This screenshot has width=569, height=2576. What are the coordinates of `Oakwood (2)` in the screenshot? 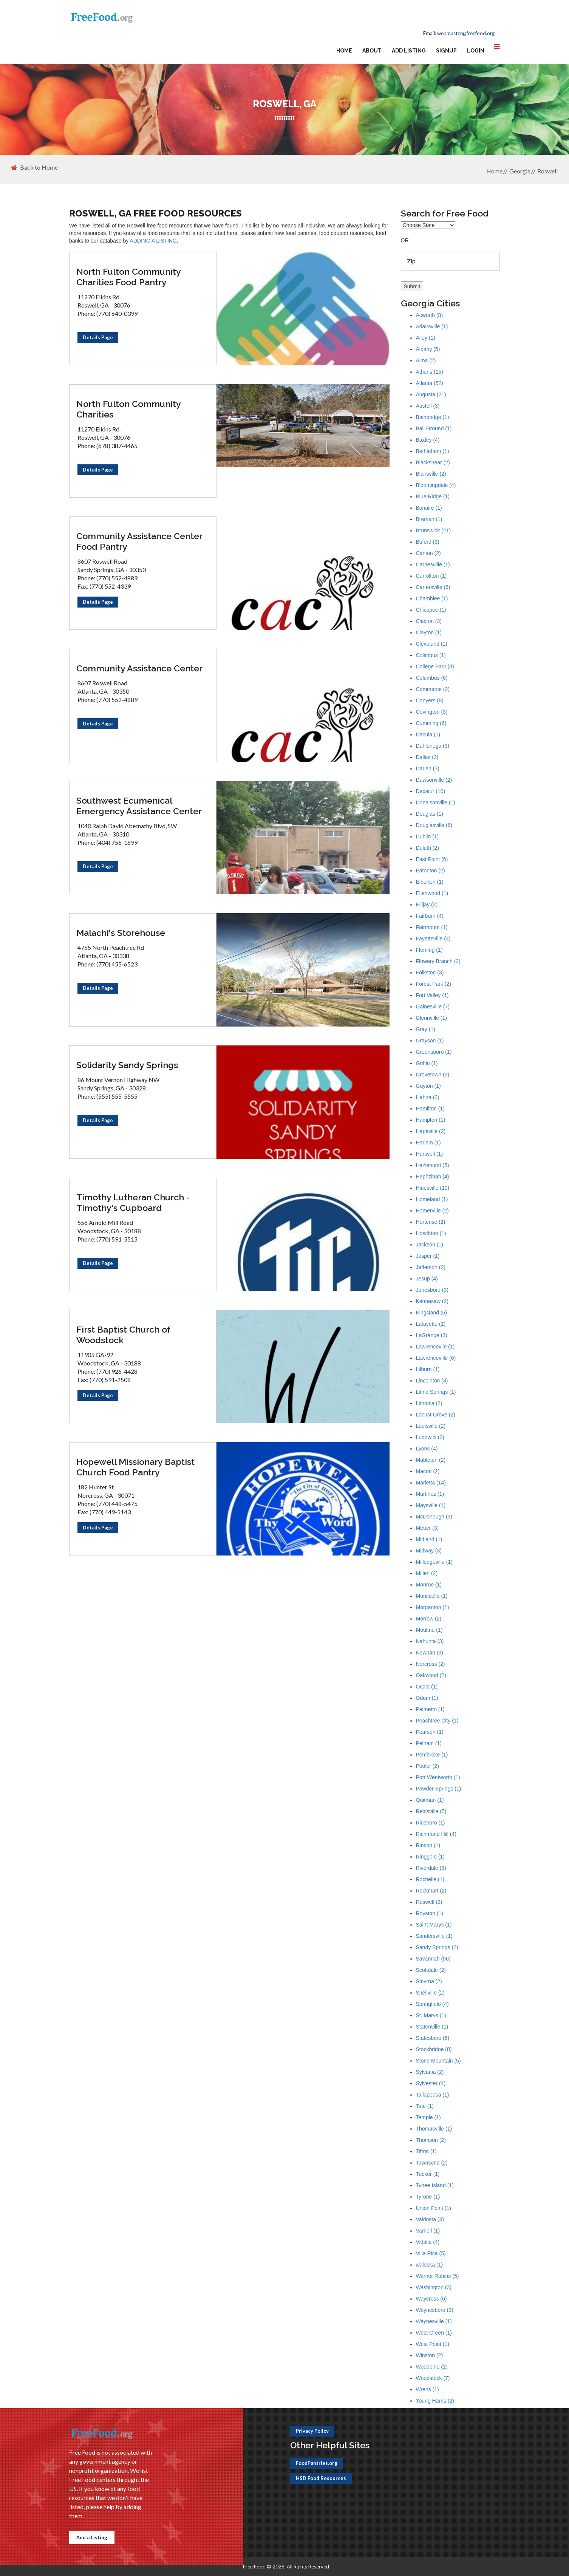 It's located at (431, 1675).